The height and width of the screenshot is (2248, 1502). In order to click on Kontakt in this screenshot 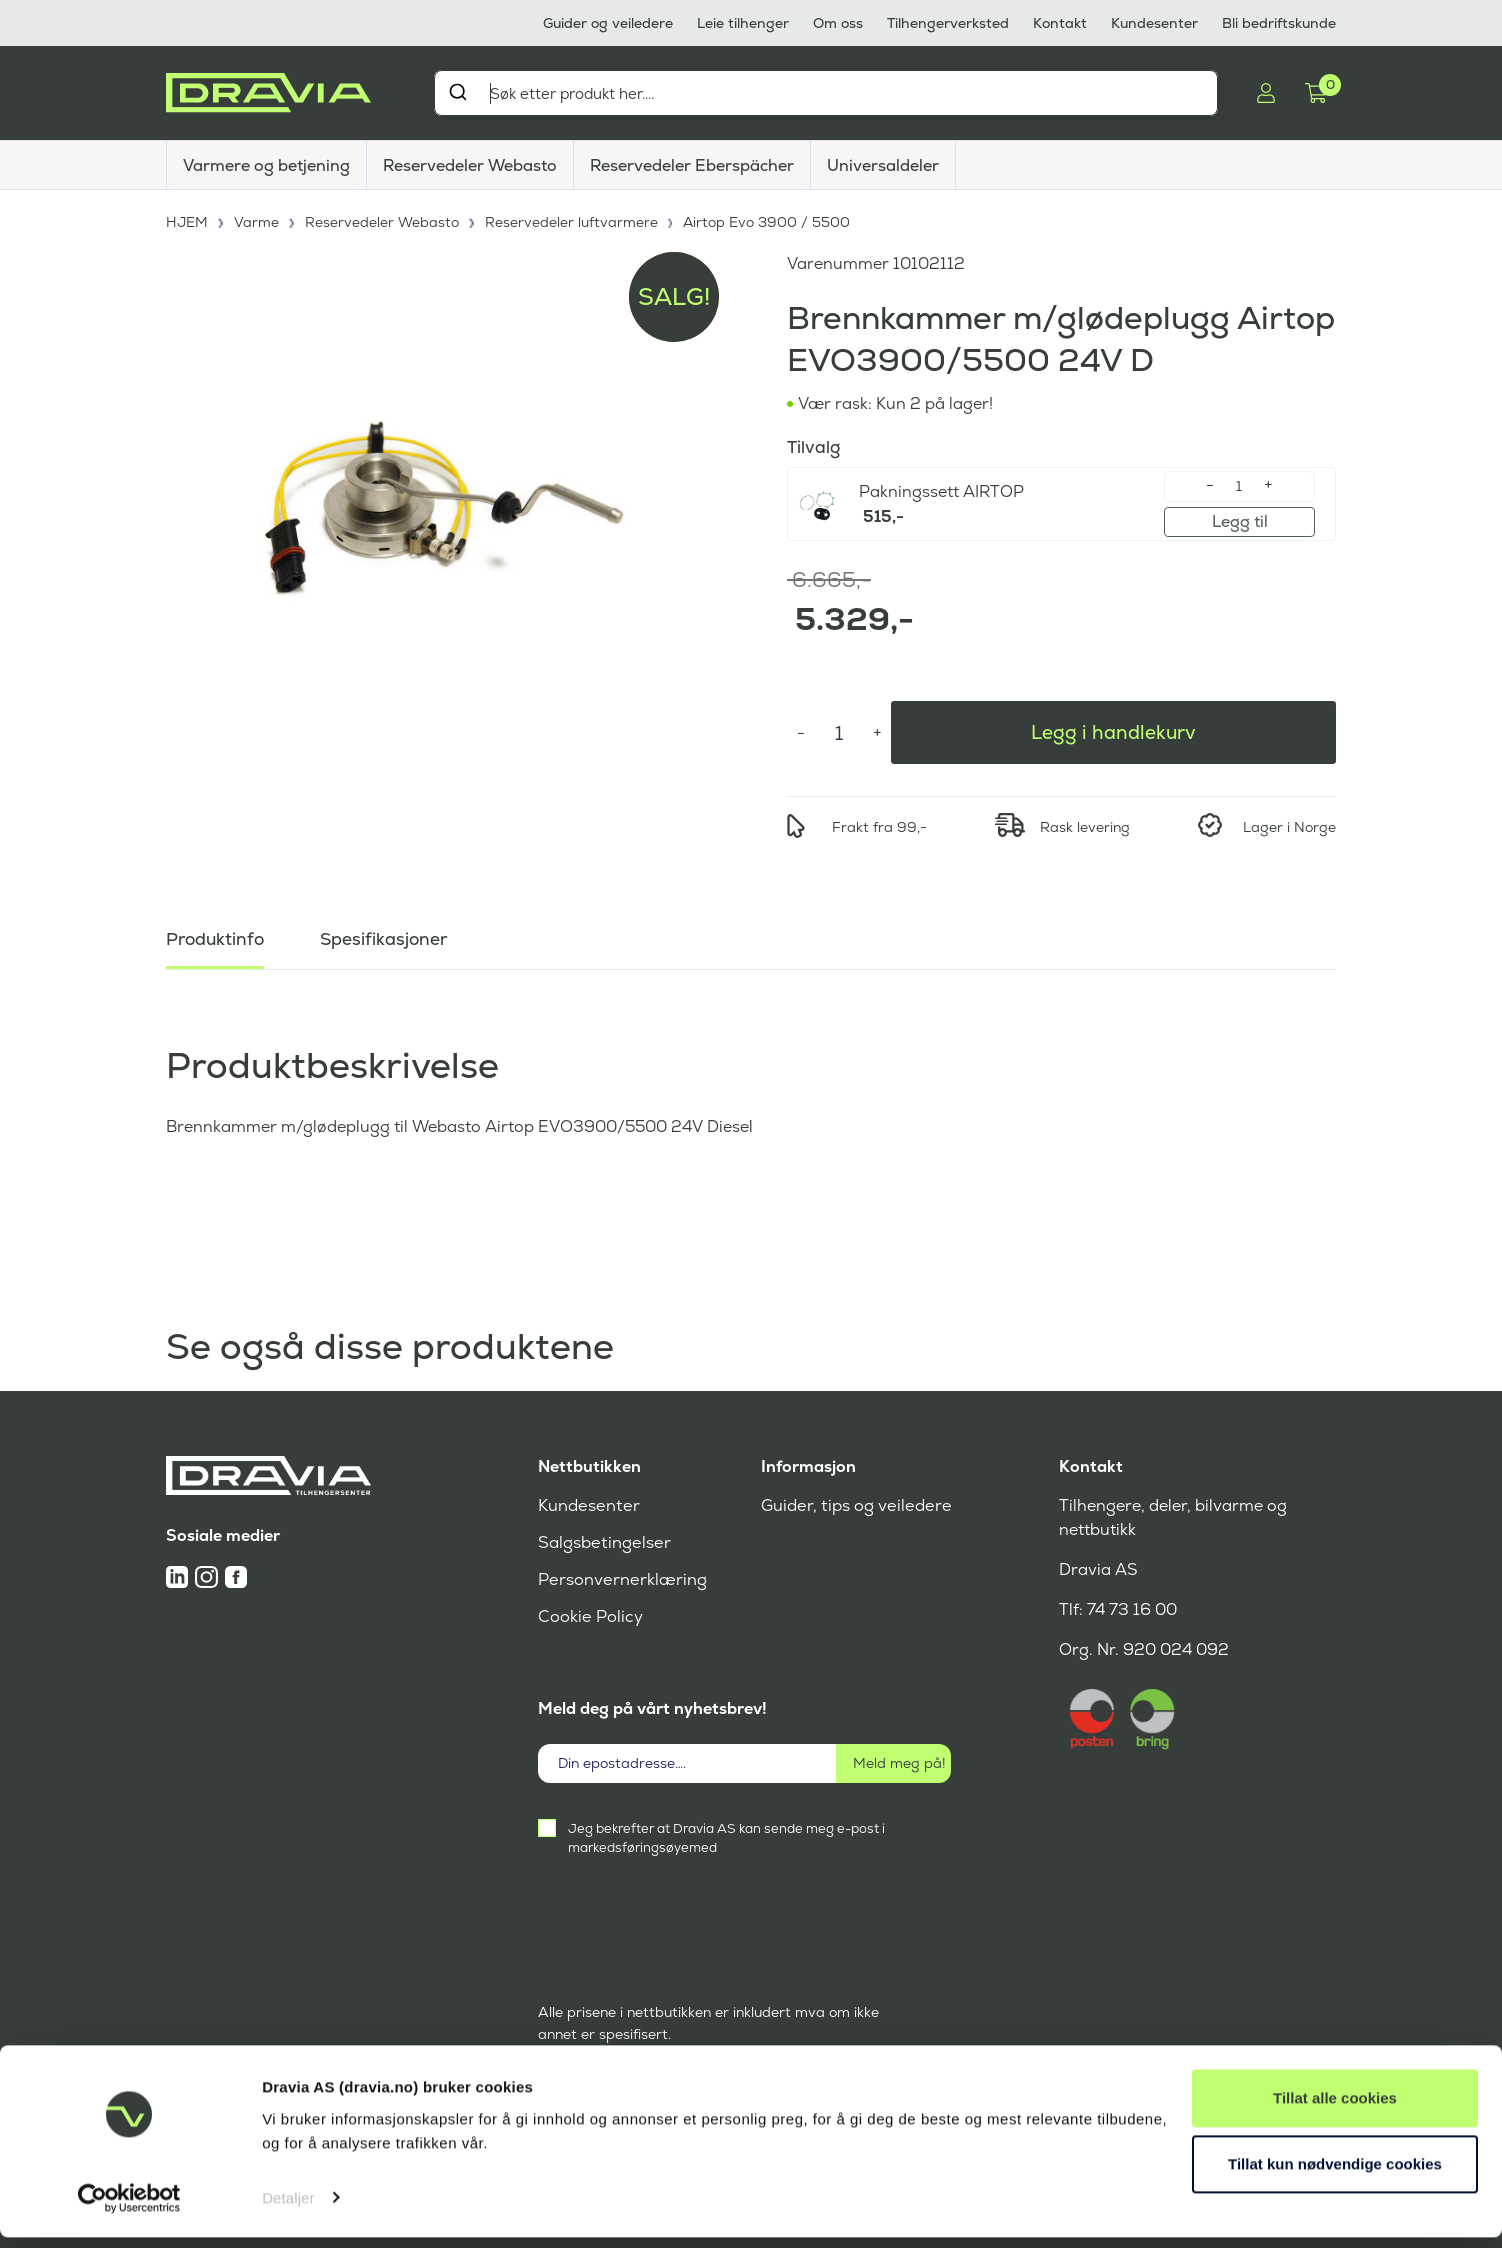, I will do `click(1060, 23)`.